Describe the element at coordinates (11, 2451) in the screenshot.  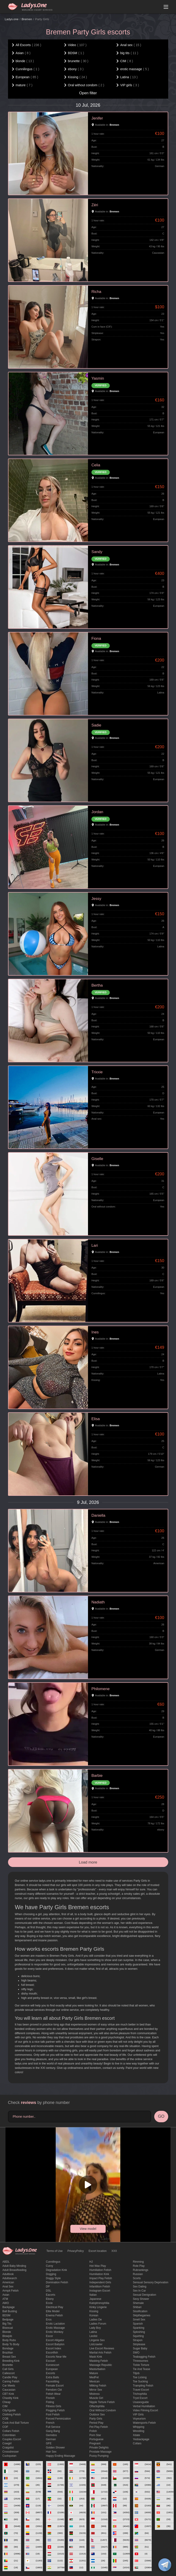
I see `crossdresser` at that location.